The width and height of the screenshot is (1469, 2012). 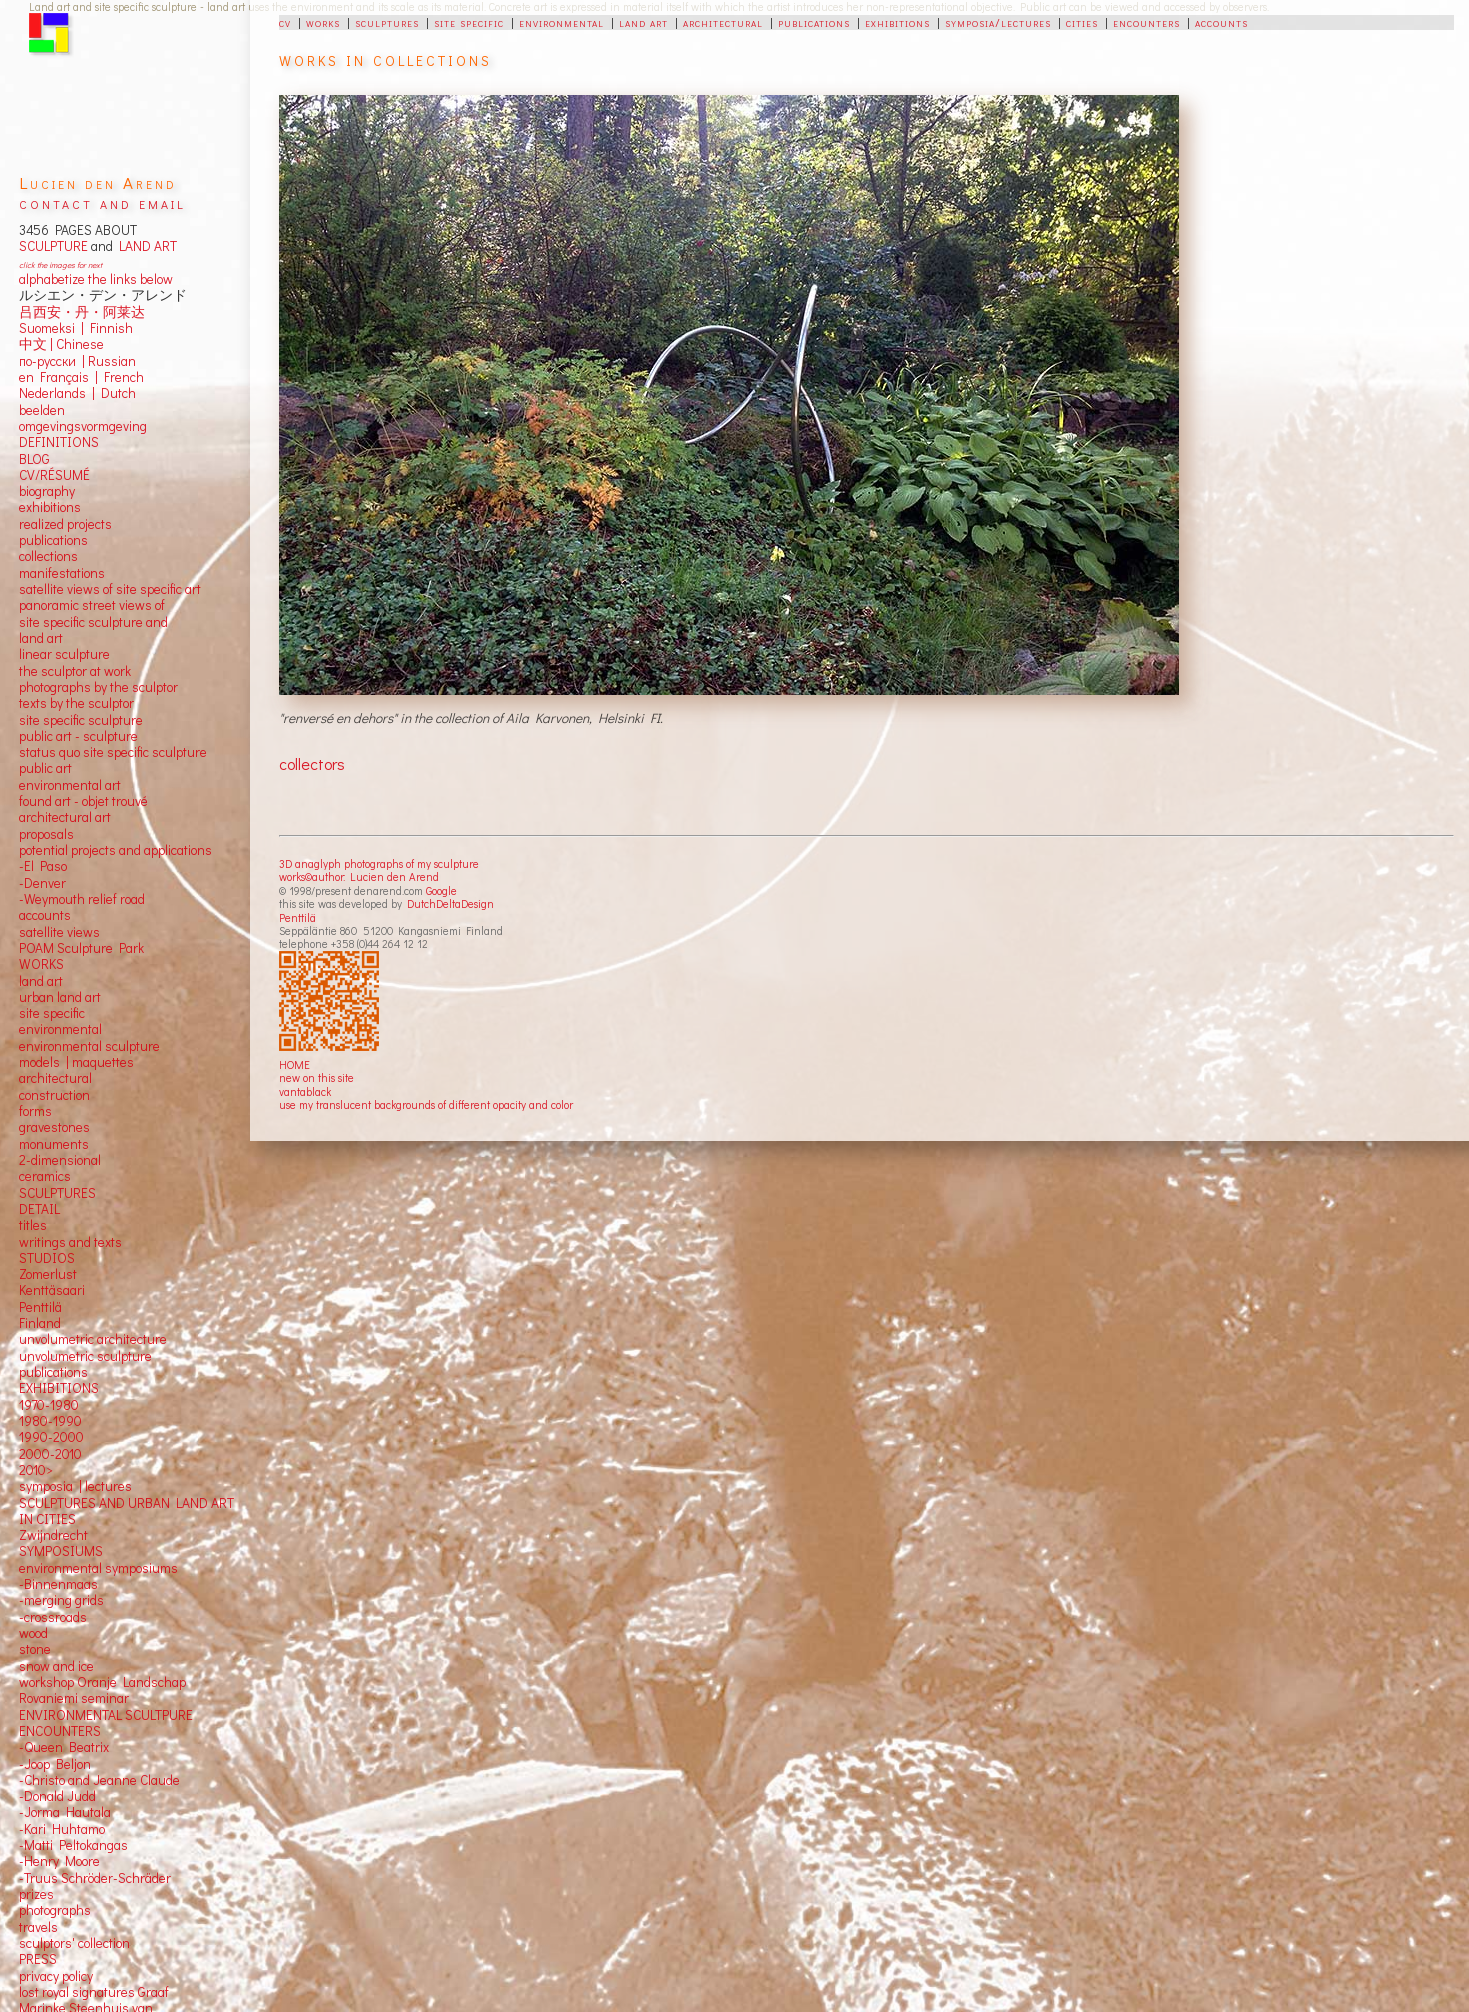 What do you see at coordinates (39, 1209) in the screenshot?
I see `DETAIL` at bounding box center [39, 1209].